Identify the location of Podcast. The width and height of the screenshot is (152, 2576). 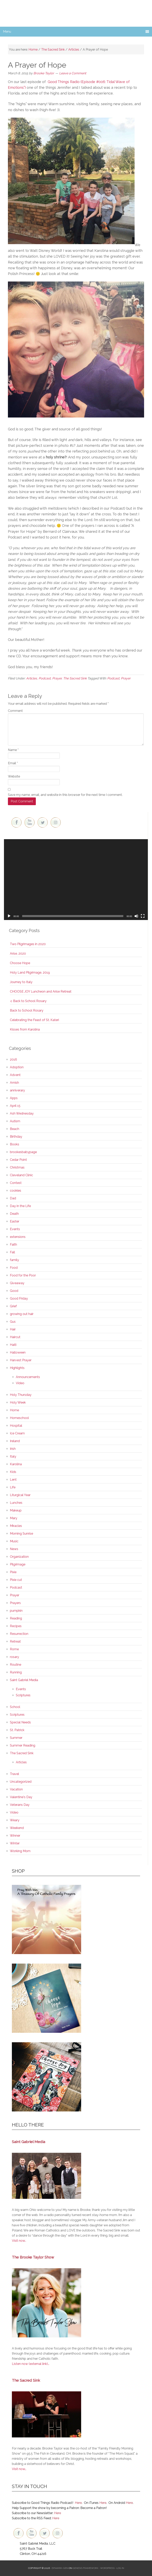
(45, 678).